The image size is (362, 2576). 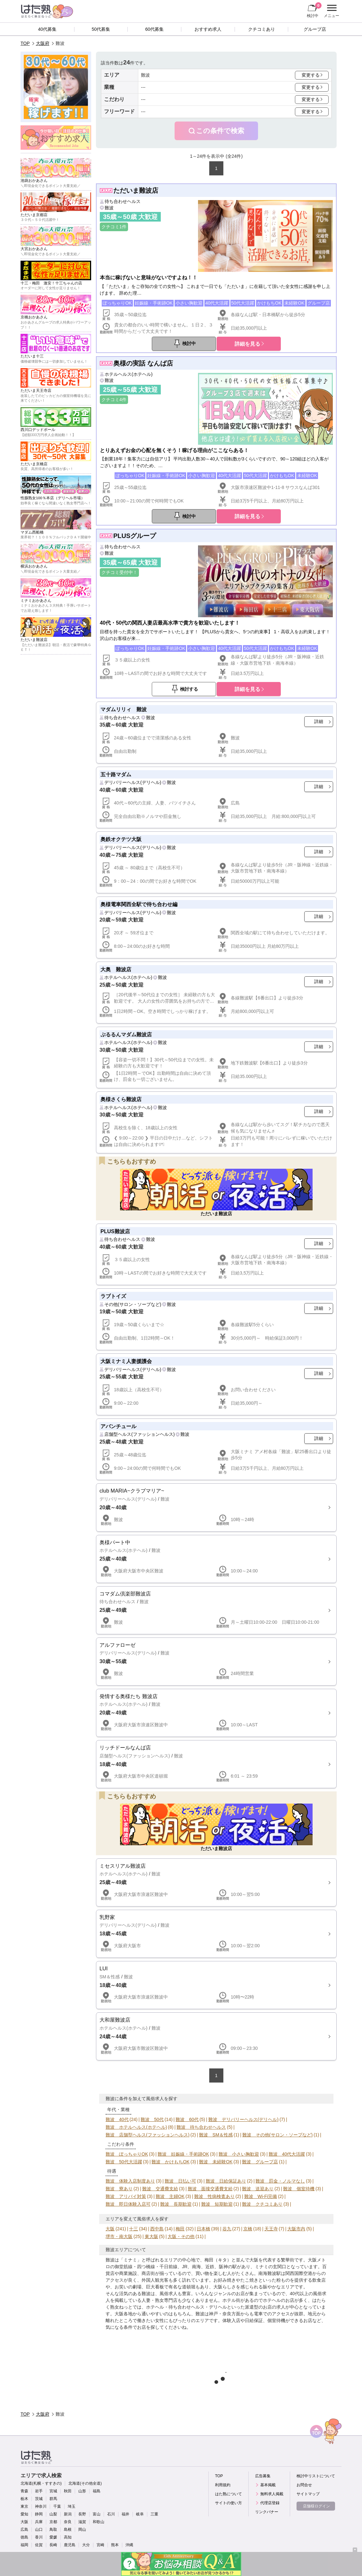 What do you see at coordinates (71, 2506) in the screenshot?
I see `埼玉` at bounding box center [71, 2506].